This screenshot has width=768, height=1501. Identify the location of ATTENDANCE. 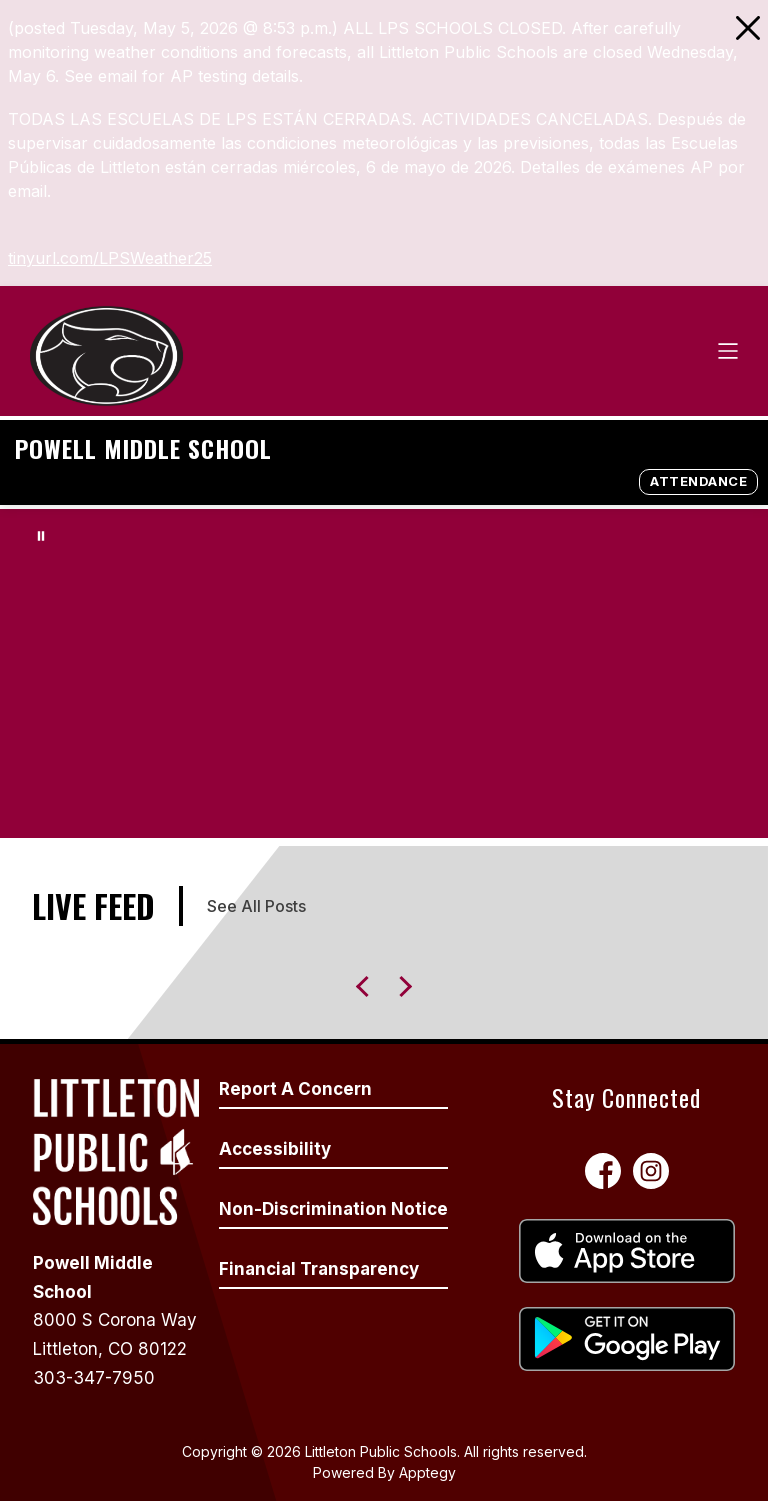
(698, 481).